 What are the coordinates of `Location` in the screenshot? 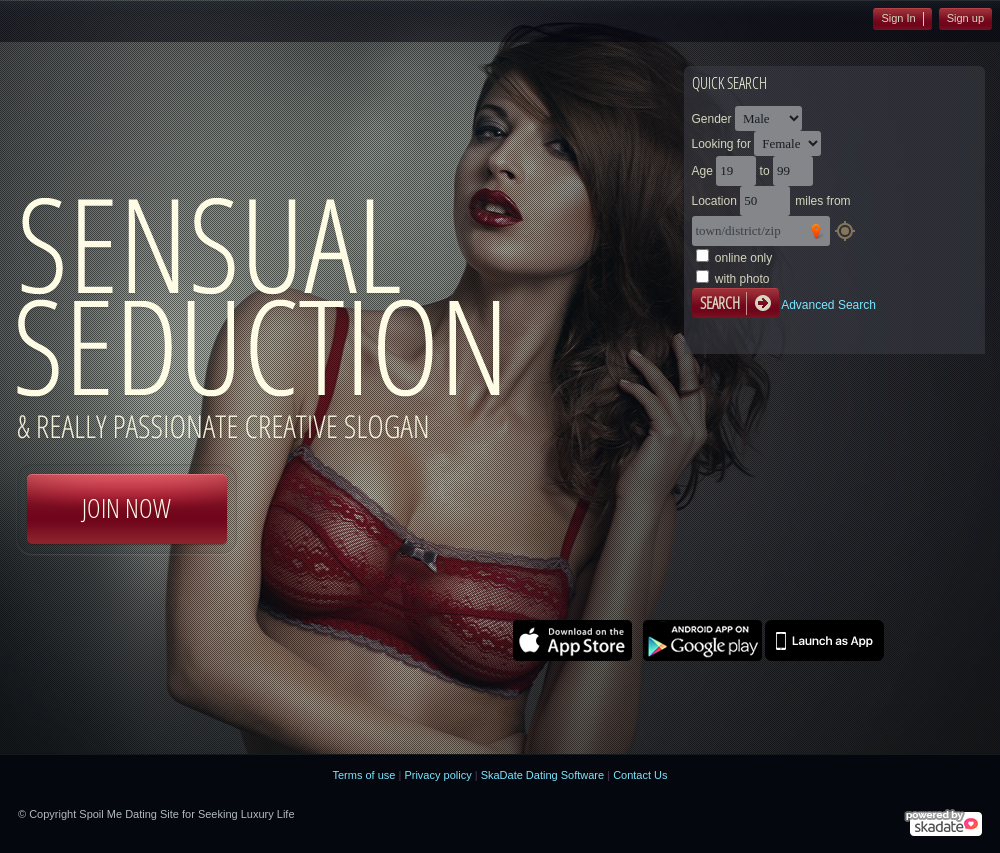 It's located at (714, 201).